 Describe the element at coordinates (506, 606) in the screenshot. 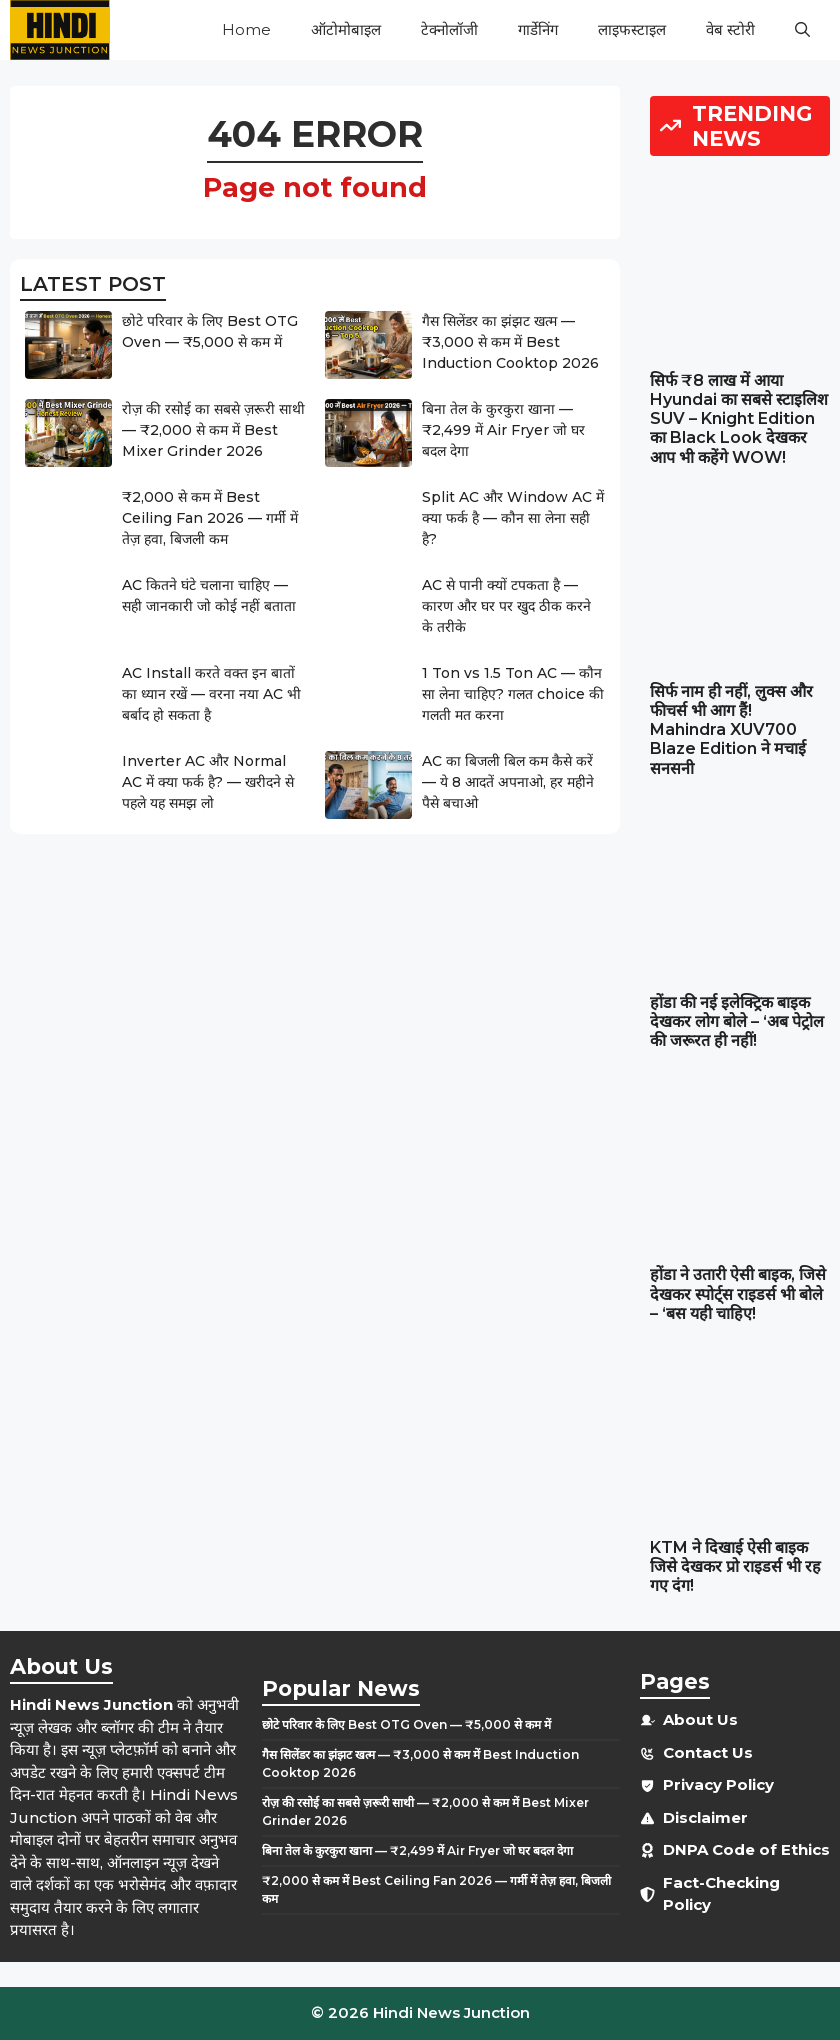

I see `AC से पानी क्यों टपकता है — कारण और घर पर खुद ठीक करने के तरीके` at that location.